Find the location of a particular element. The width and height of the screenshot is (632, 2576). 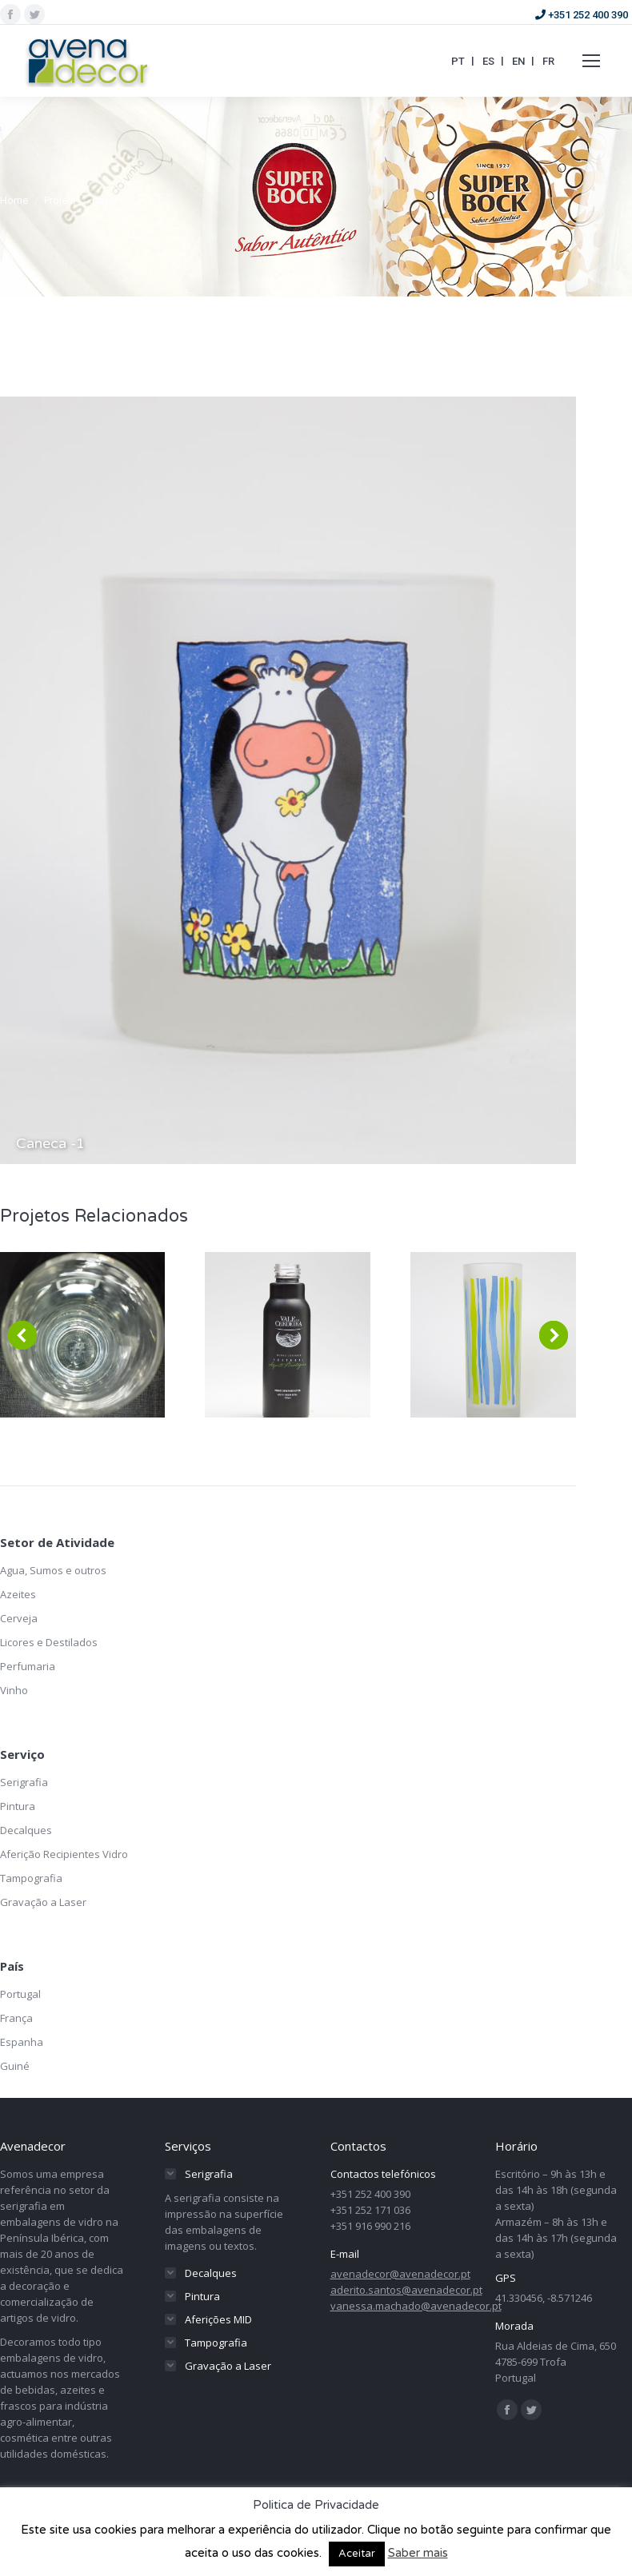

aderito.santos@avenadecor.pt is located at coordinates (406, 2290).